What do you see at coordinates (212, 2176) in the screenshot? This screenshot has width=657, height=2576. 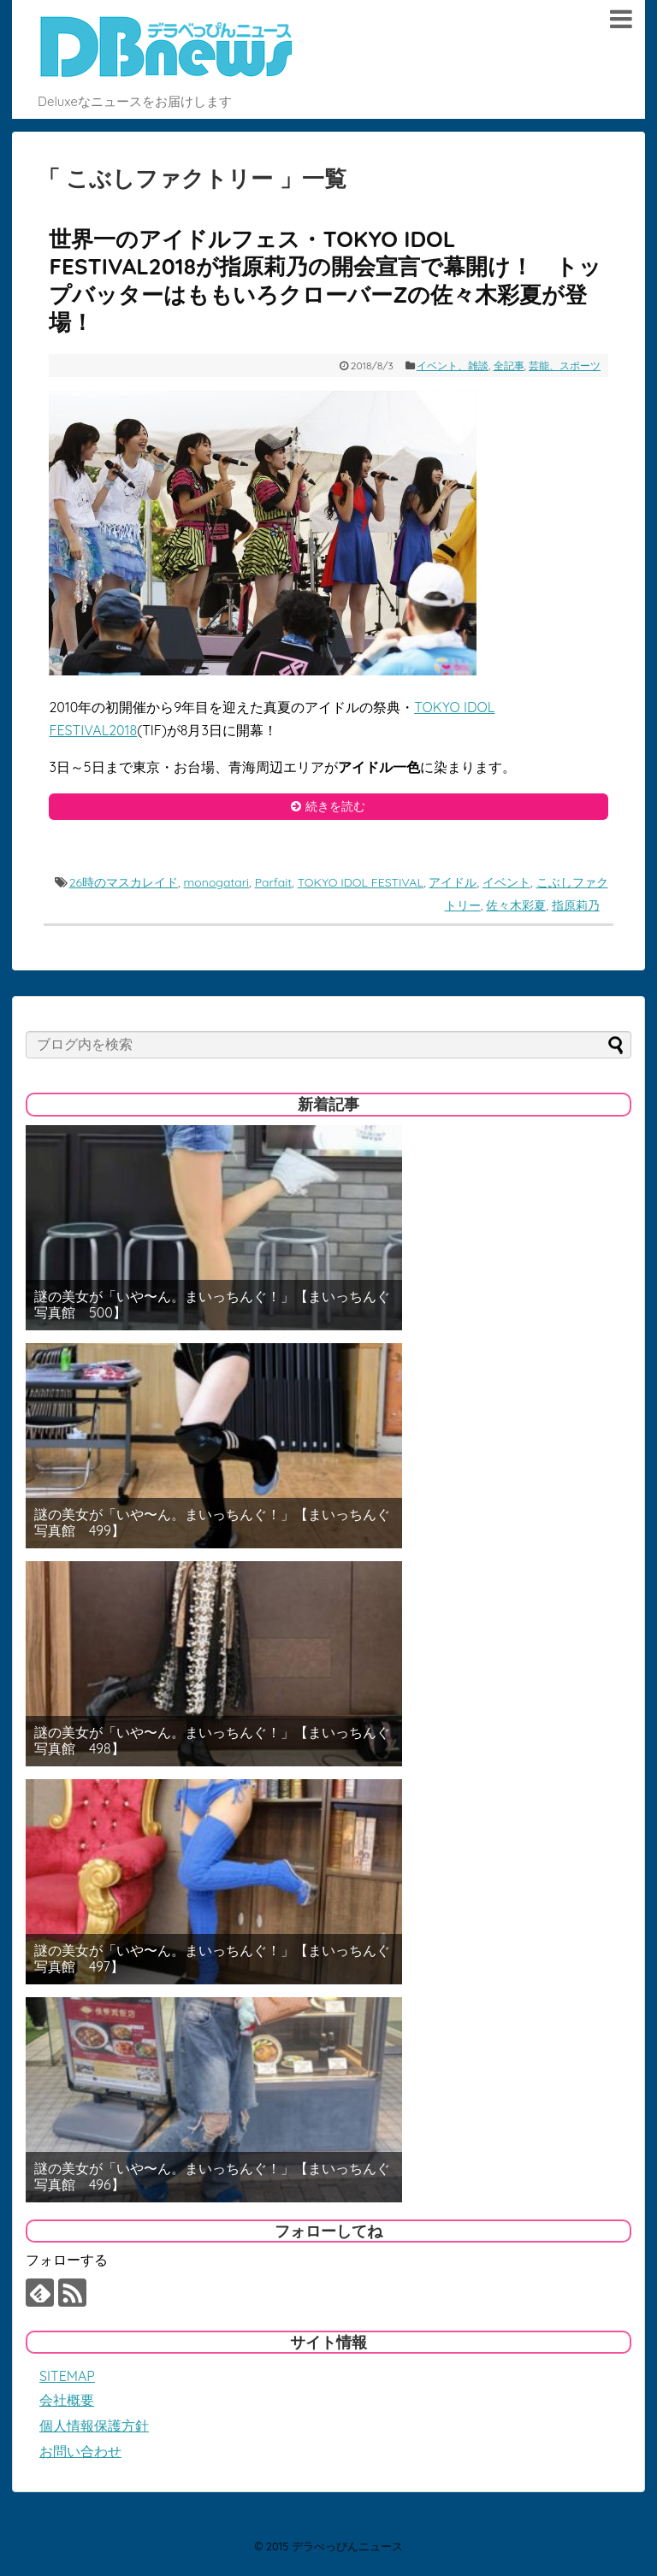 I see `謎の美女が「いや〜ん。まいっちんぐ！」【まいっちんぐ写真館 496】` at bounding box center [212, 2176].